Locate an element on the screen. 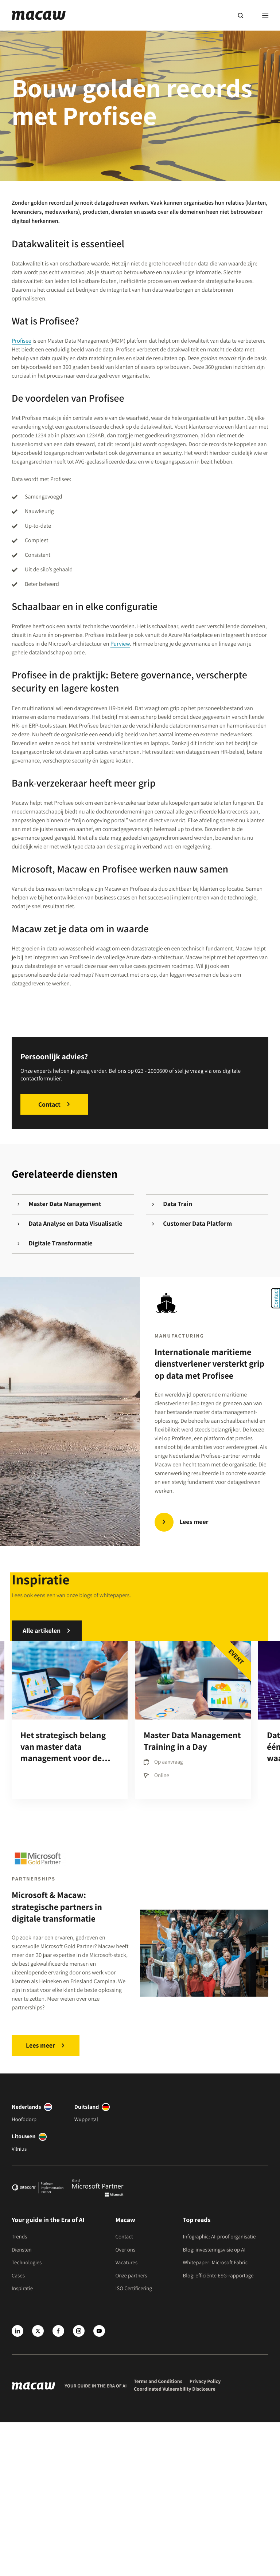  [X] is located at coordinates (38, 2331).